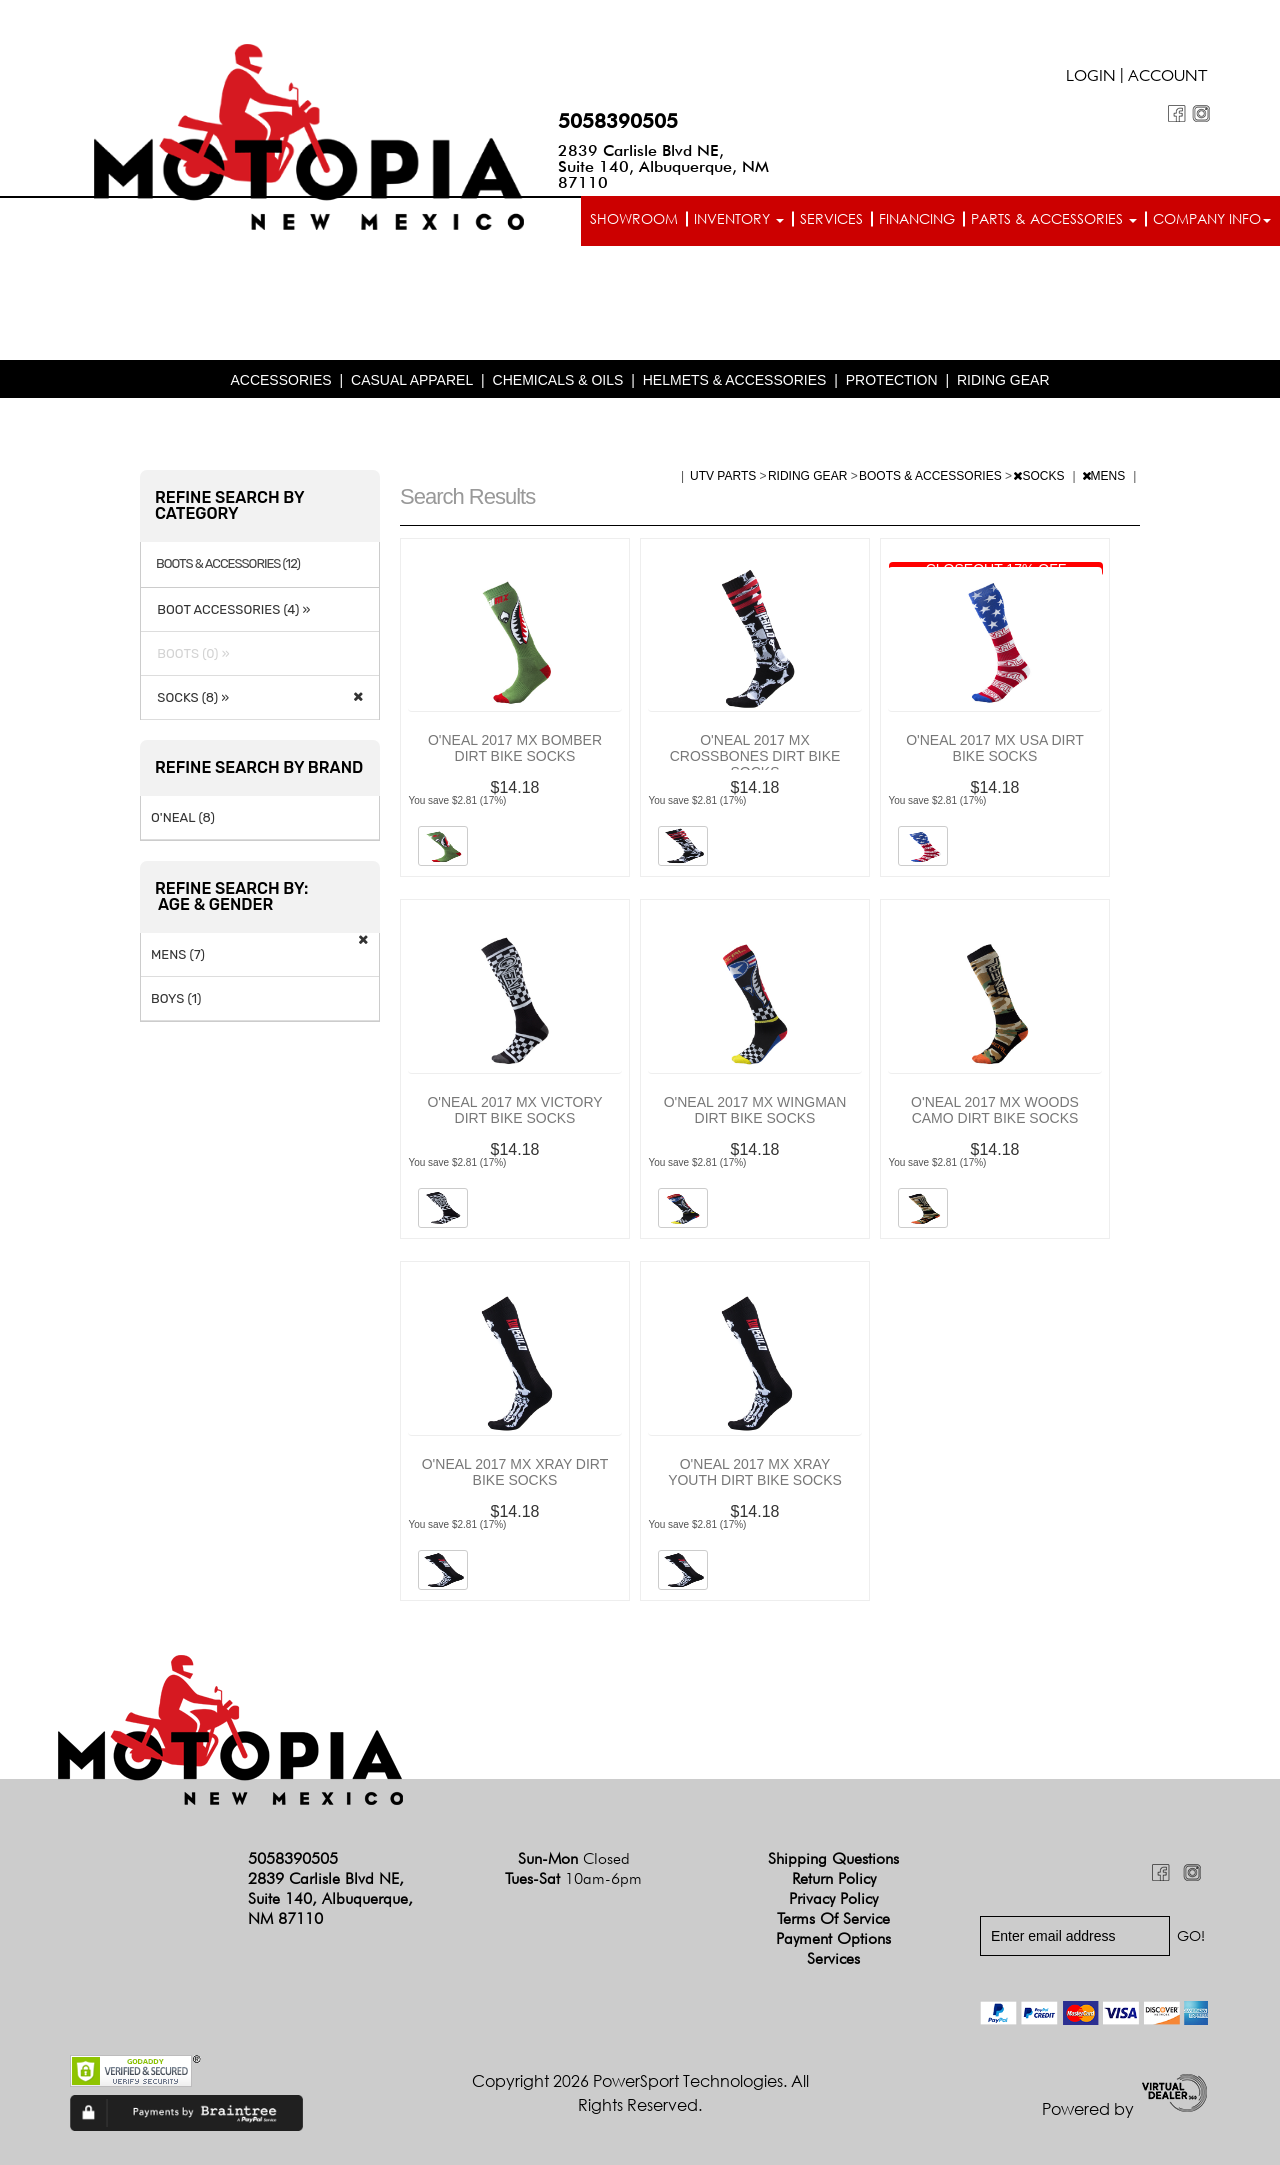 The width and height of the screenshot is (1280, 2165). What do you see at coordinates (176, 998) in the screenshot?
I see `BOYS (1)` at bounding box center [176, 998].